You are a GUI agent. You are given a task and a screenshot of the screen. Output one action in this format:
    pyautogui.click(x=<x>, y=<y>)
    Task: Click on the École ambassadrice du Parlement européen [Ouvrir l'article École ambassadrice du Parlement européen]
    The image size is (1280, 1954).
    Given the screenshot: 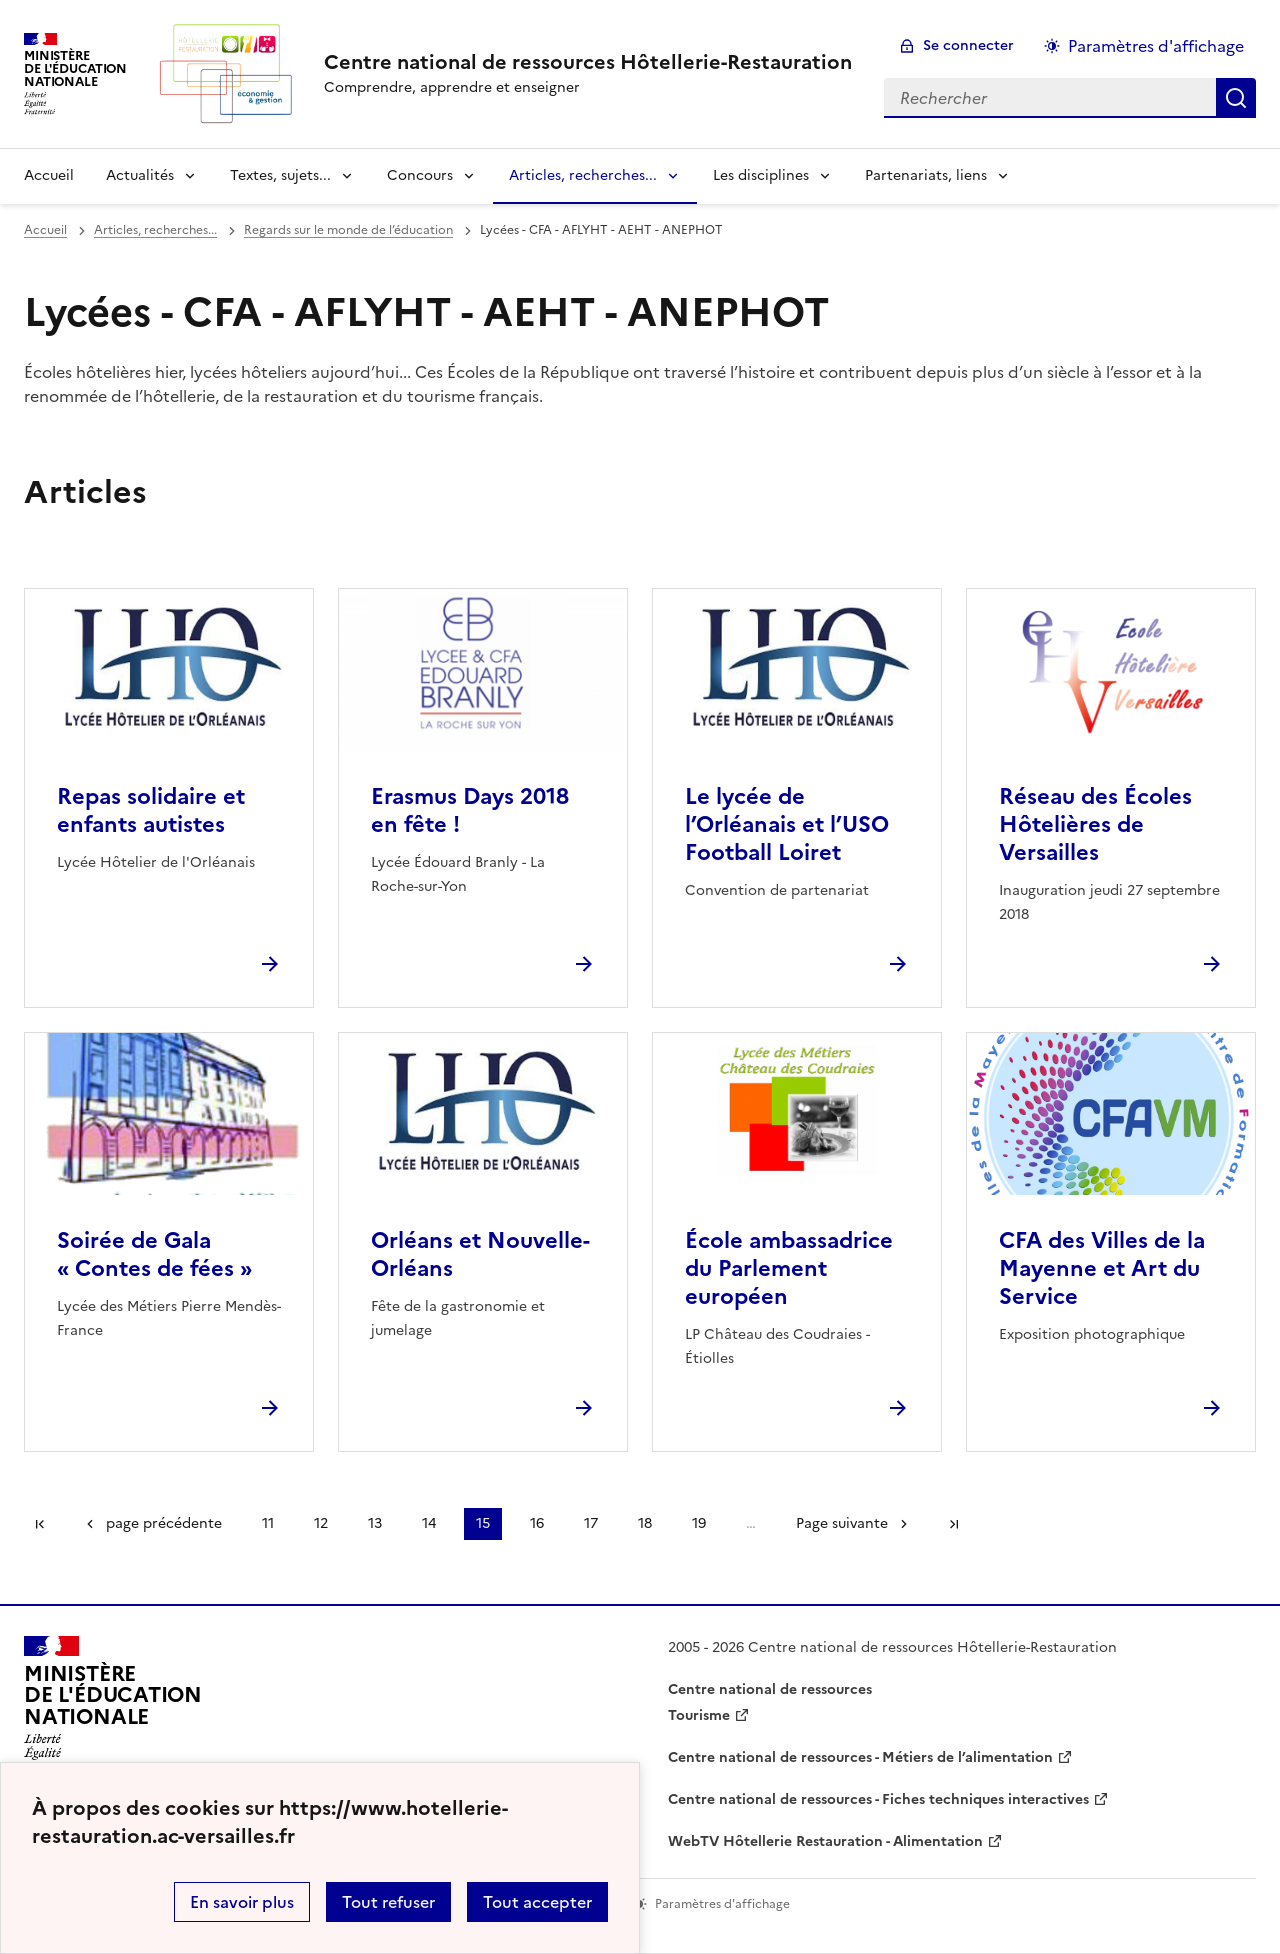 What is the action you would take?
    pyautogui.click(x=789, y=1268)
    